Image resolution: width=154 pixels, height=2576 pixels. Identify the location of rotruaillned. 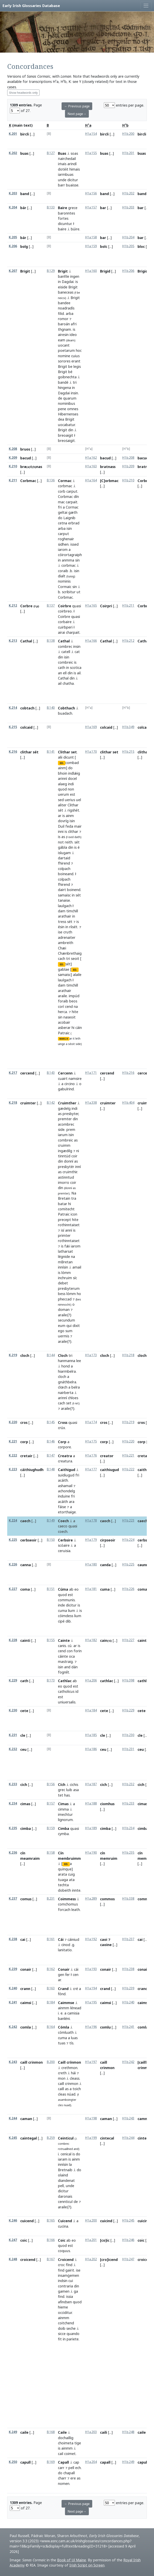
(65, 2149).